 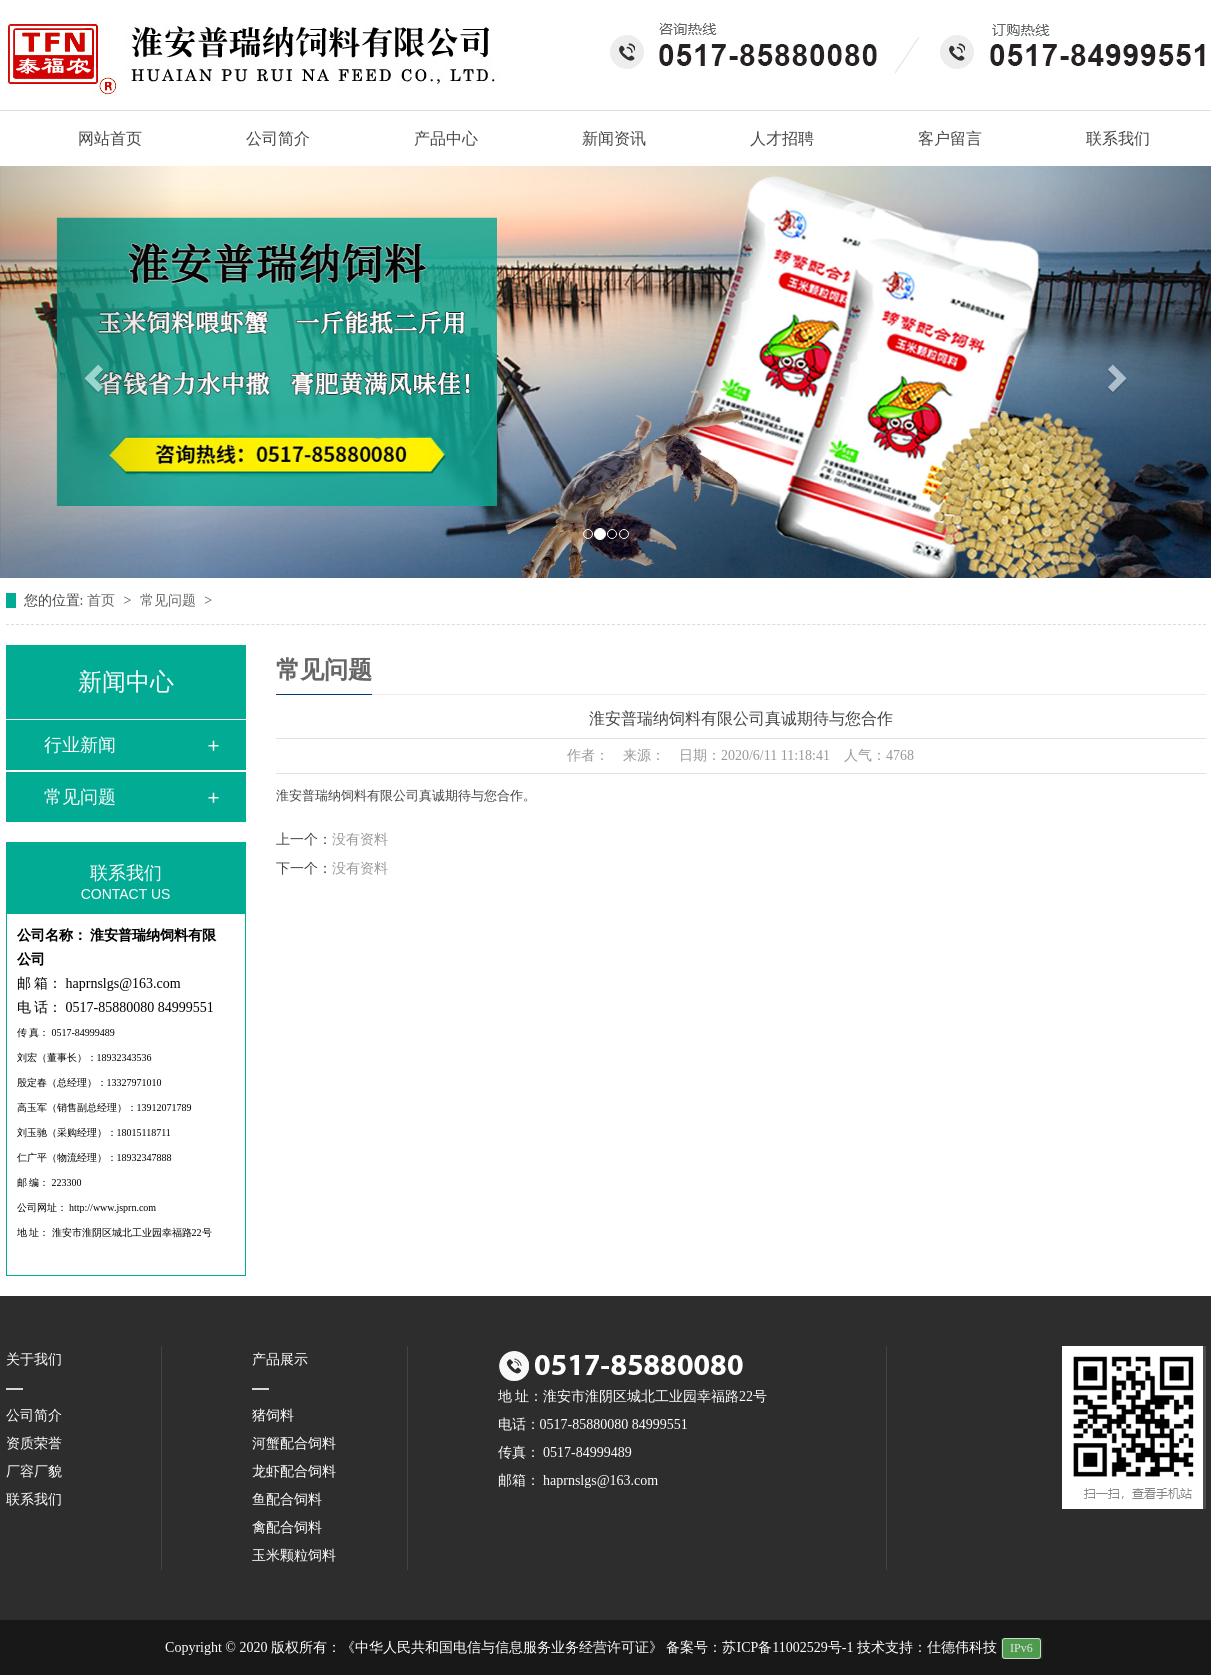 I want to click on 猪饲料, so click(x=273, y=1415).